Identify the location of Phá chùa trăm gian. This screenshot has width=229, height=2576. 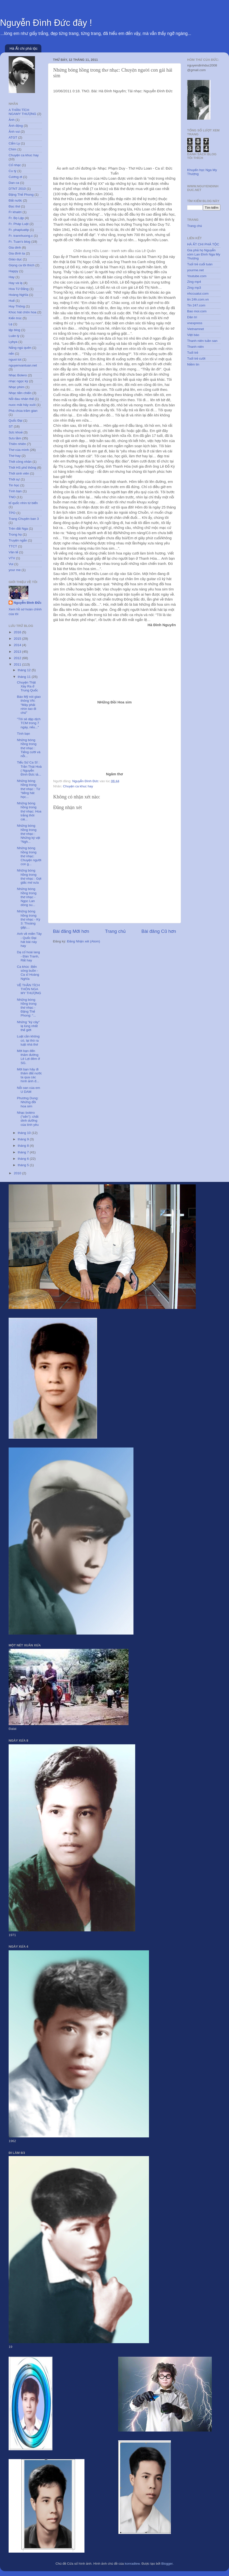
(23, 411).